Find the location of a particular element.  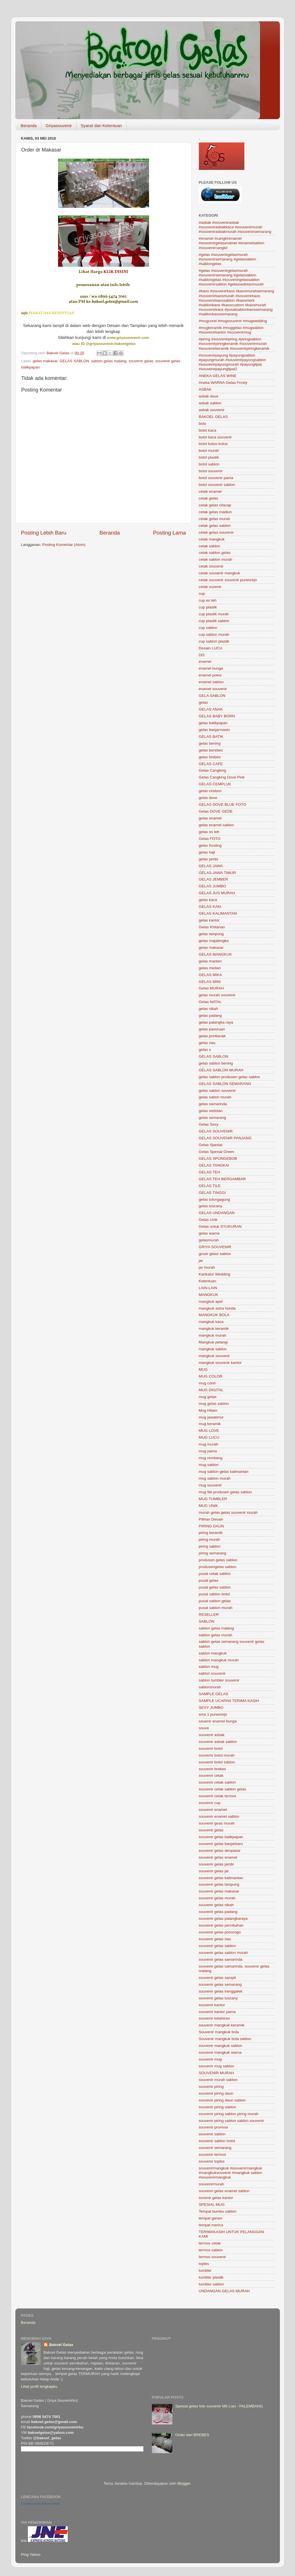

gelas palangka raya is located at coordinates (216, 1022).